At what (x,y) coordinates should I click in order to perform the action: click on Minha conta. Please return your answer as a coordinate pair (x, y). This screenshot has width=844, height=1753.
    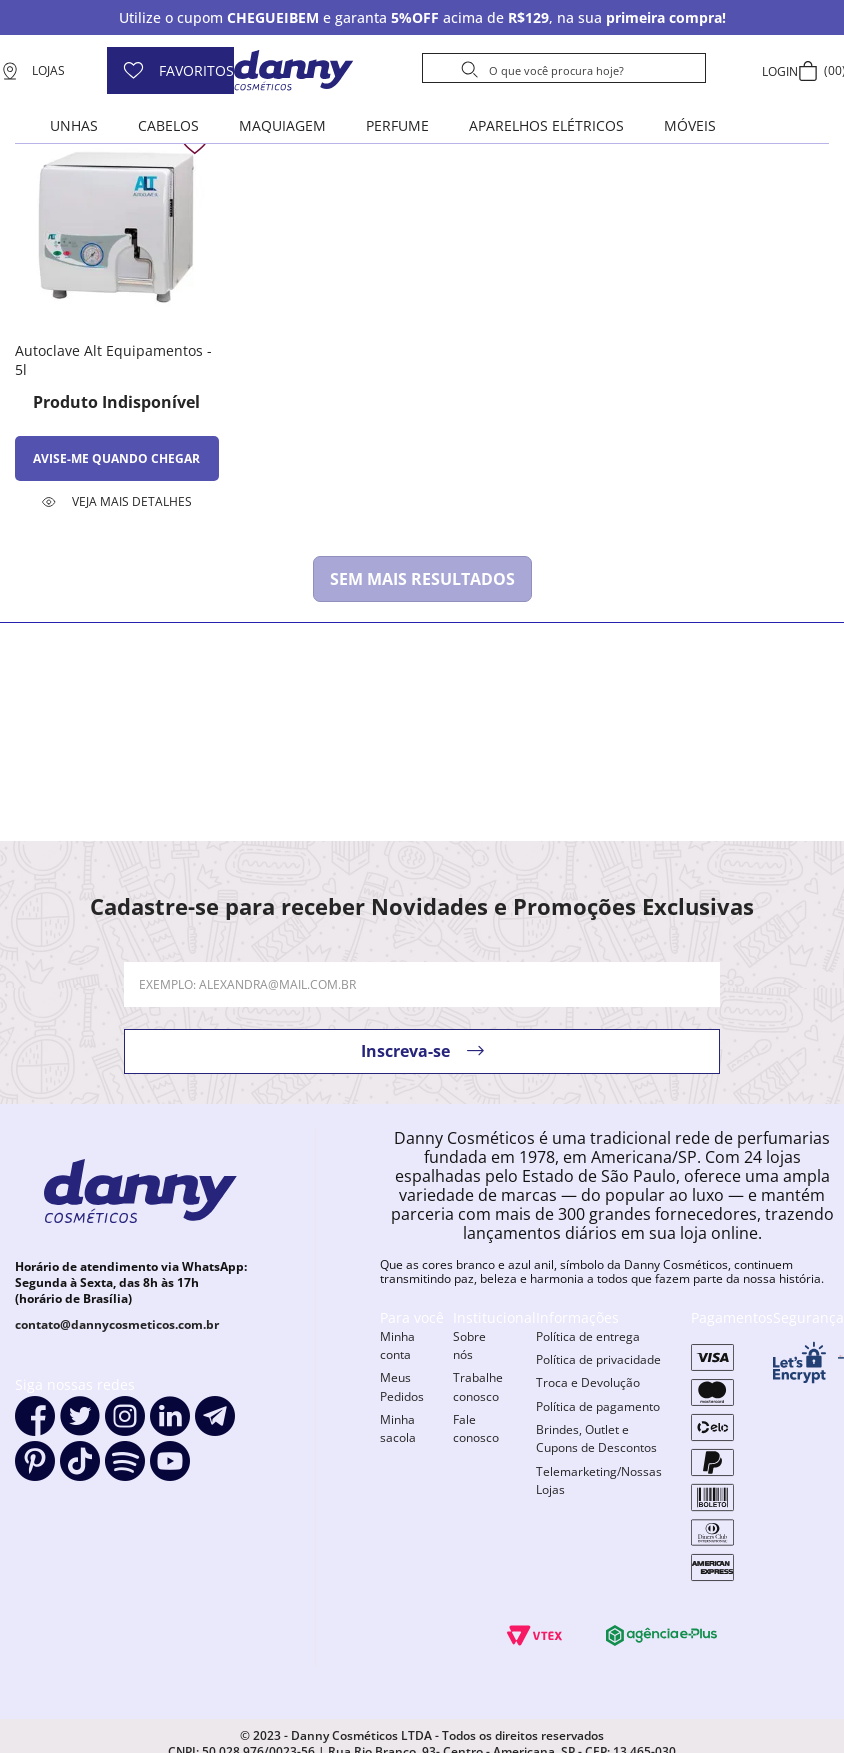
    Looking at the image, I should click on (397, 1345).